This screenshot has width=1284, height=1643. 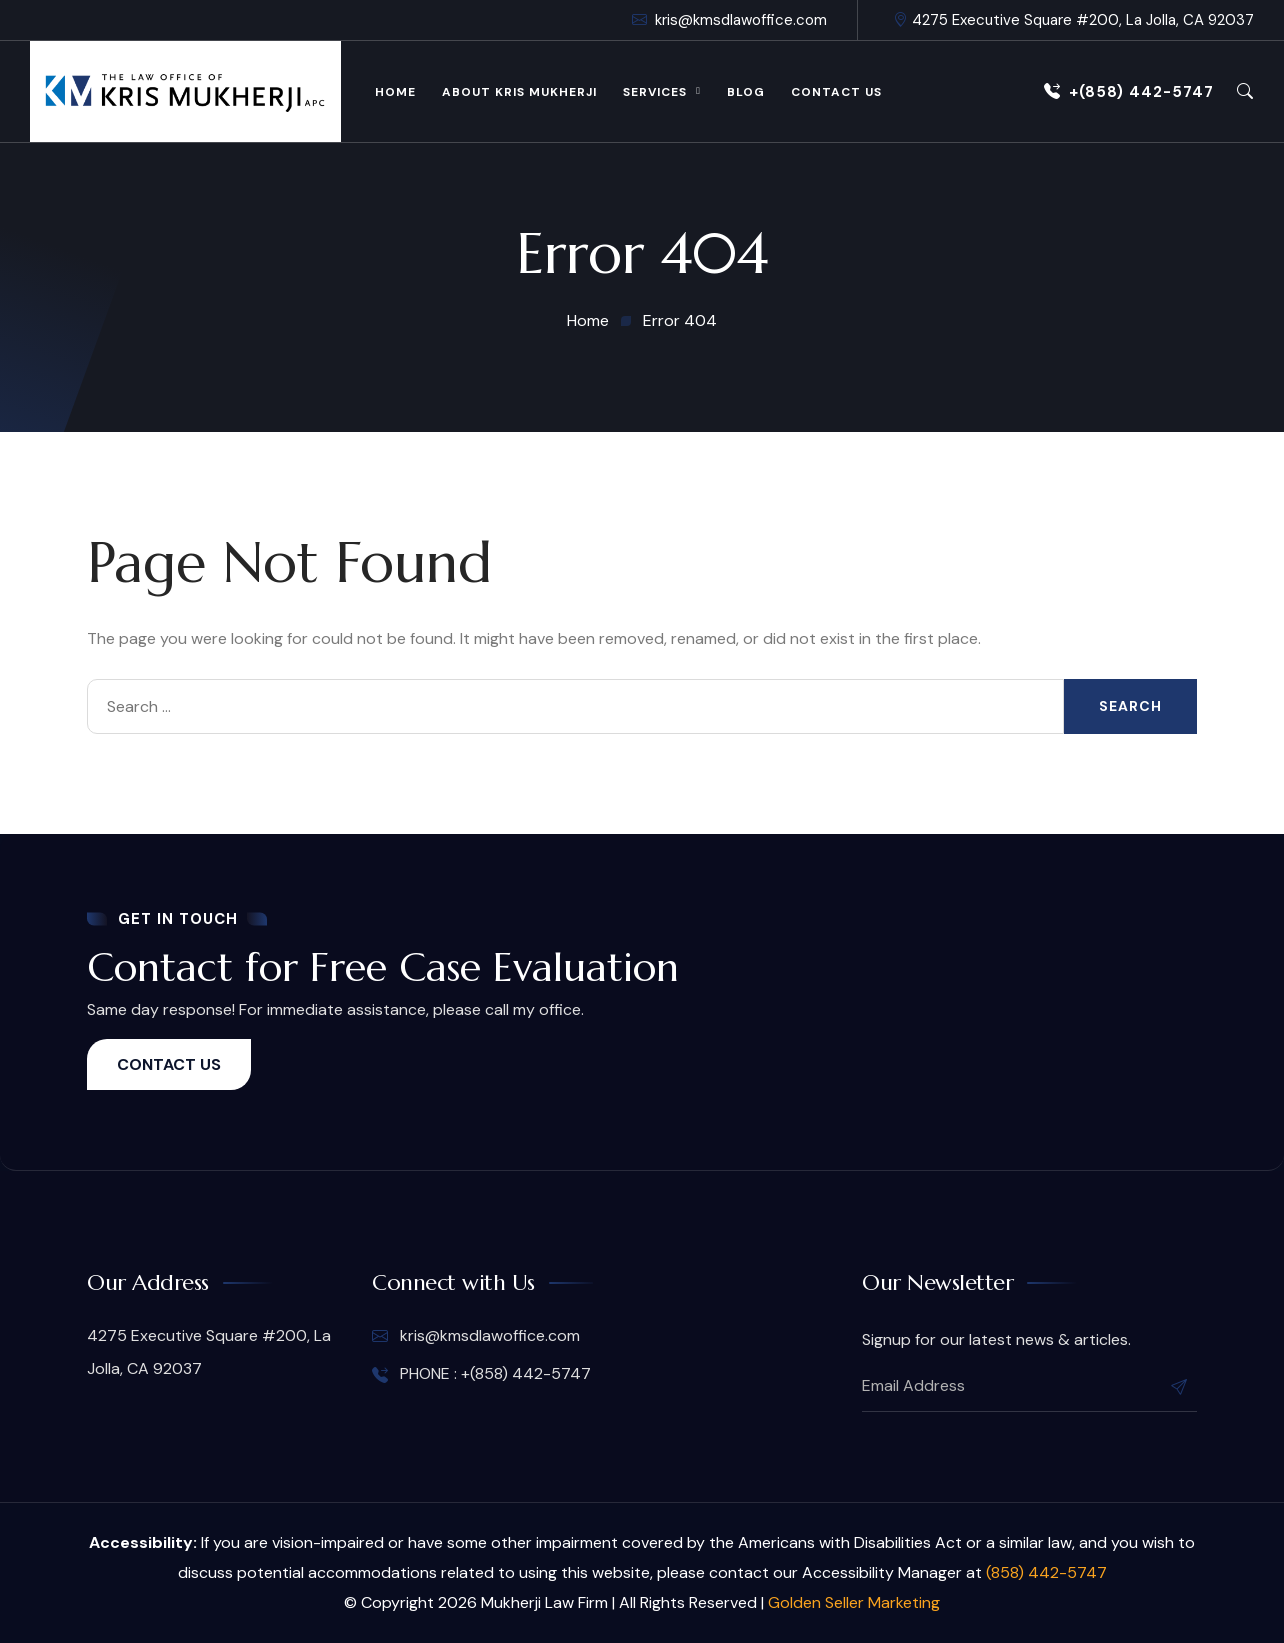 What do you see at coordinates (746, 92) in the screenshot?
I see `Blog` at bounding box center [746, 92].